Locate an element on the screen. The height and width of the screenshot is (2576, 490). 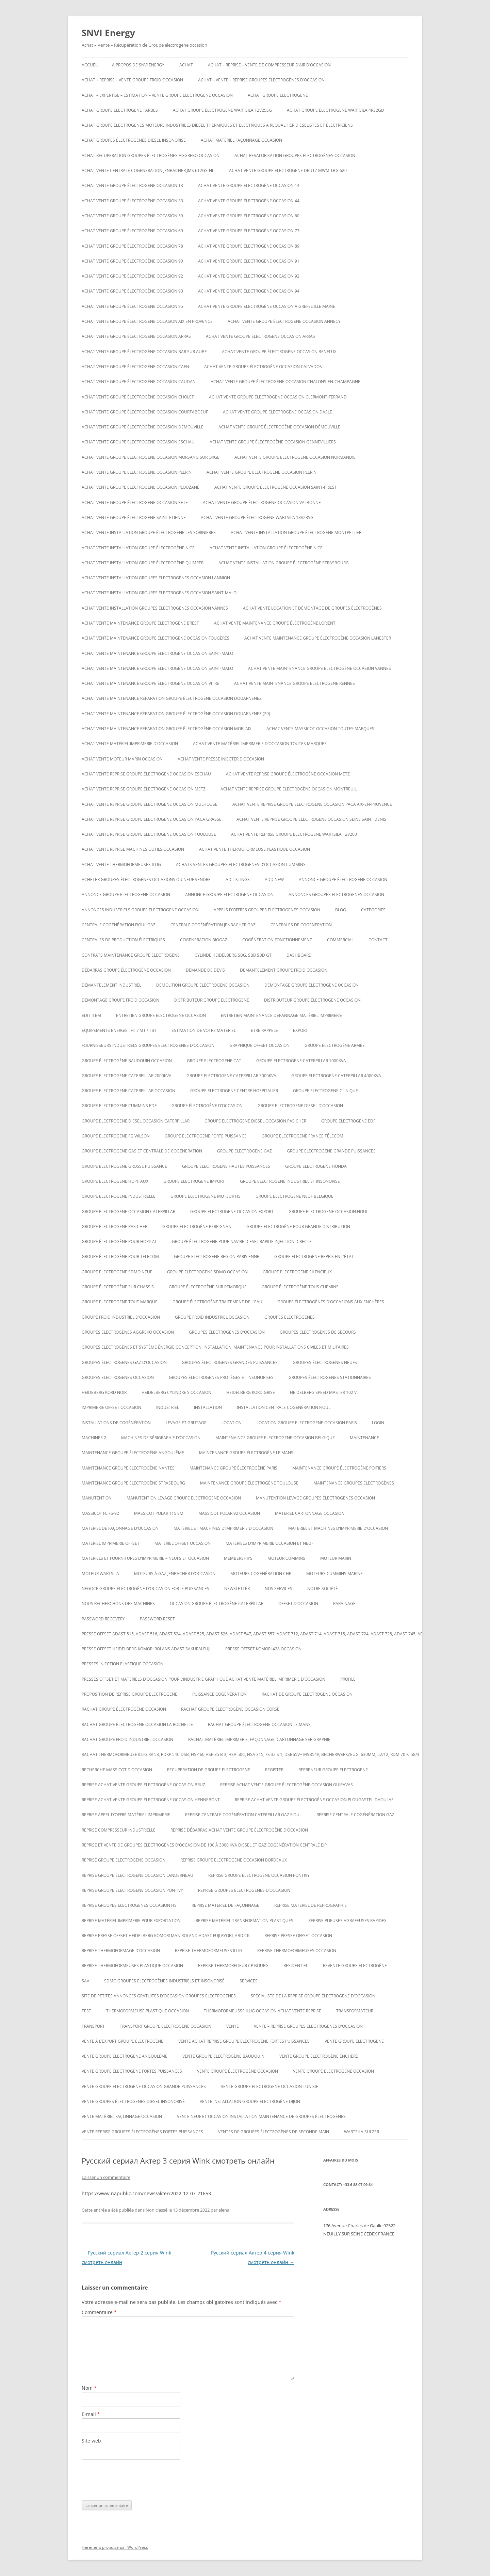
repreneur groupe electrogene is located at coordinates (333, 1770).